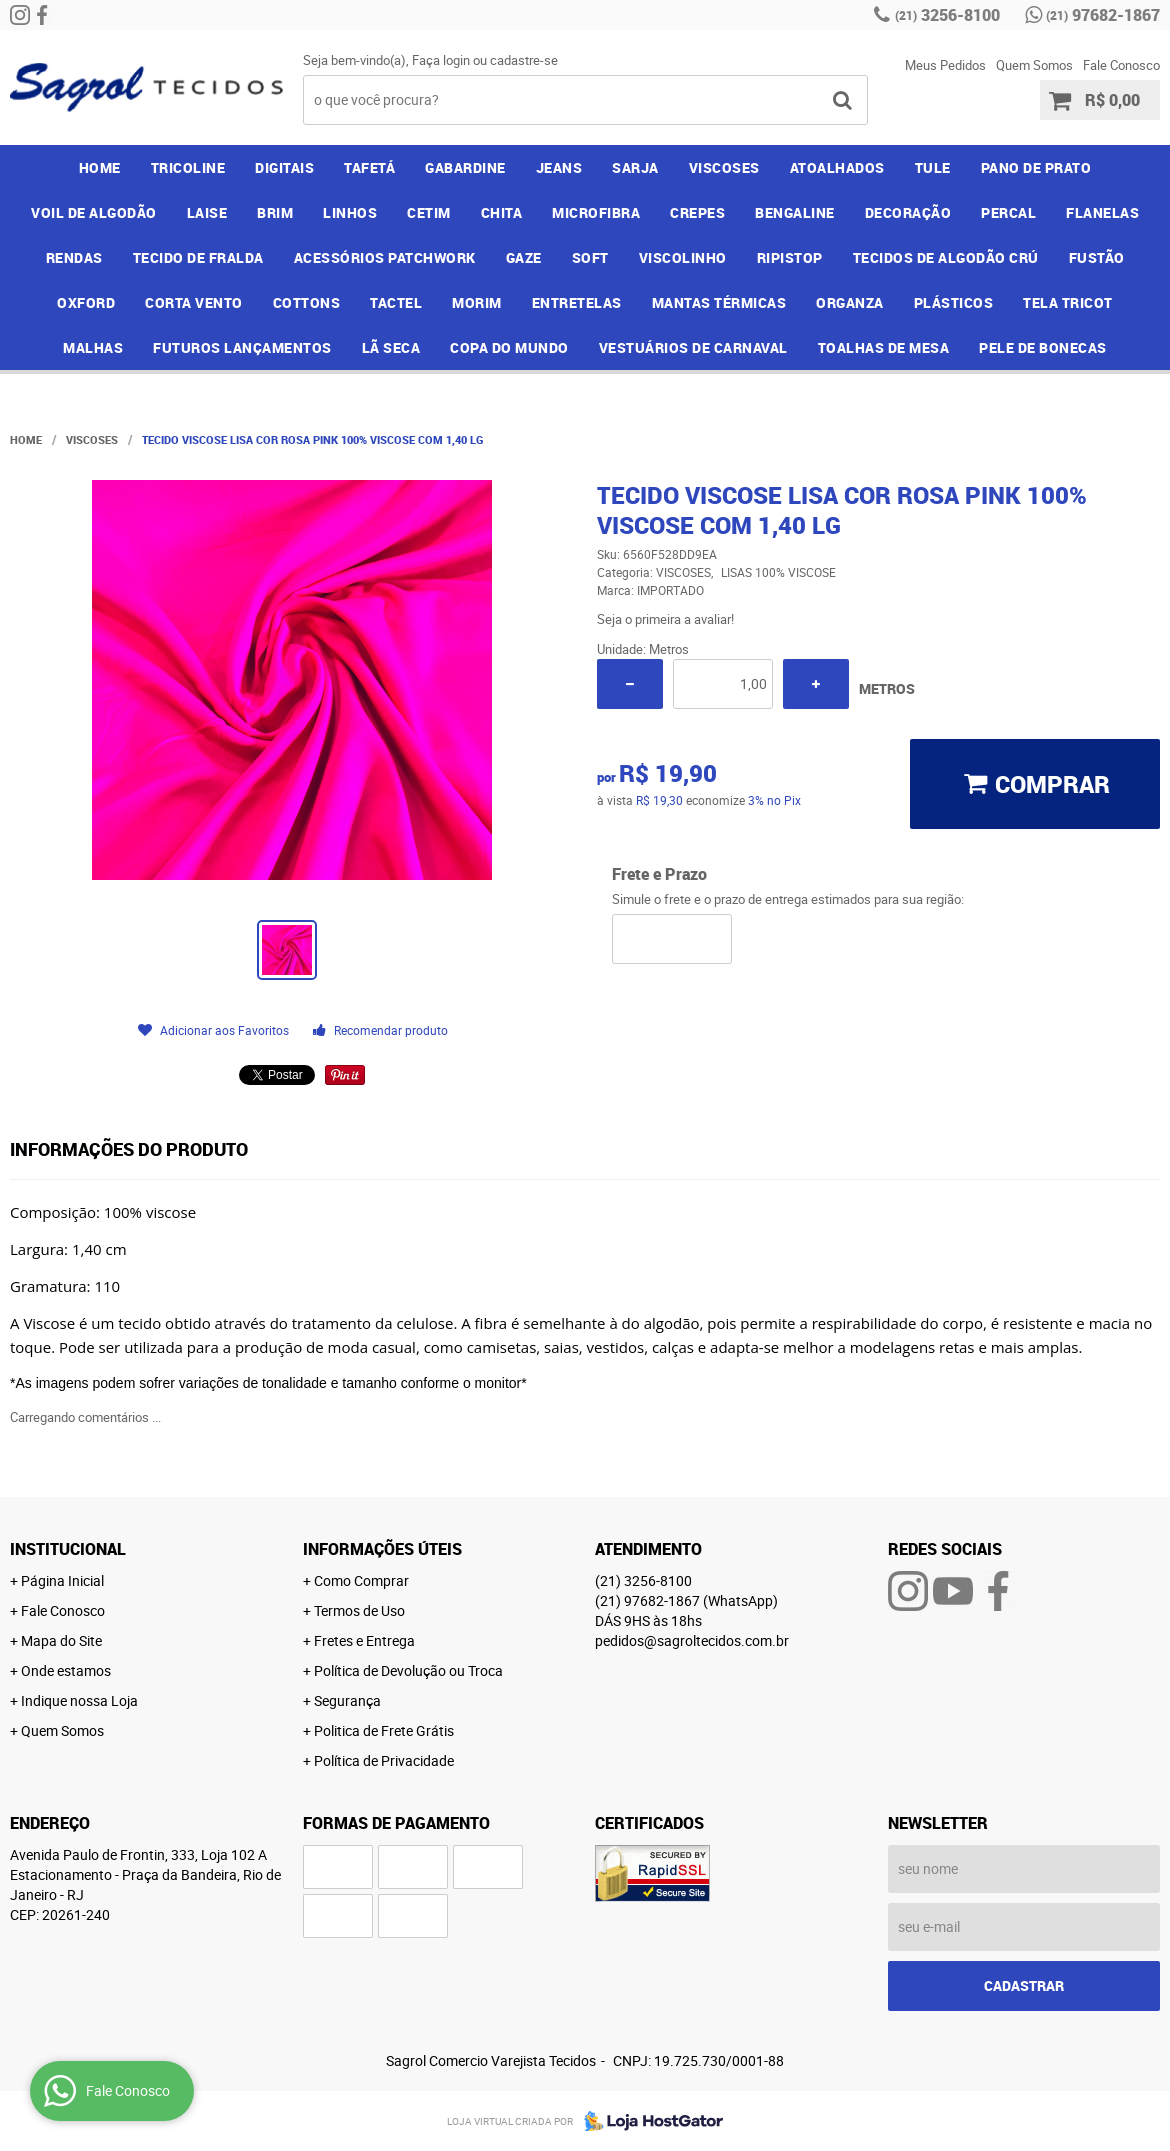 Image resolution: width=1170 pixels, height=2151 pixels. I want to click on TECIDOS DE ALGODÃO CRÚ, so click(946, 257).